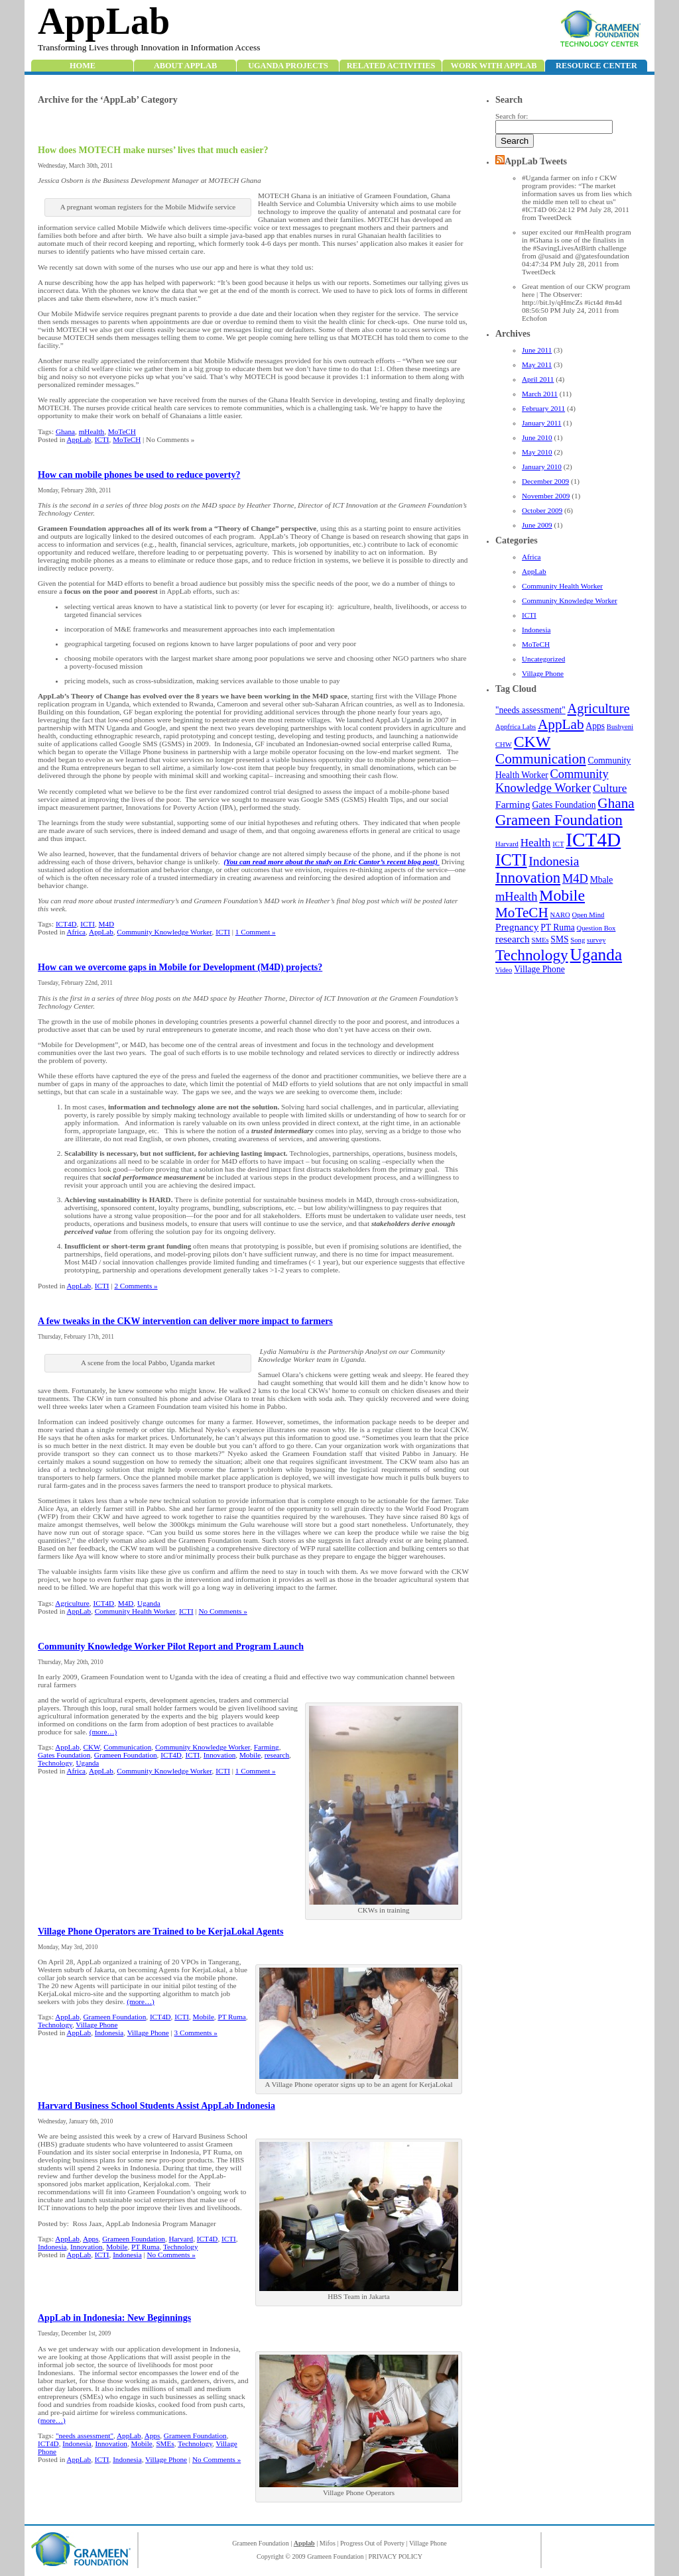 The height and width of the screenshot is (2576, 679). What do you see at coordinates (532, 741) in the screenshot?
I see `CKW` at bounding box center [532, 741].